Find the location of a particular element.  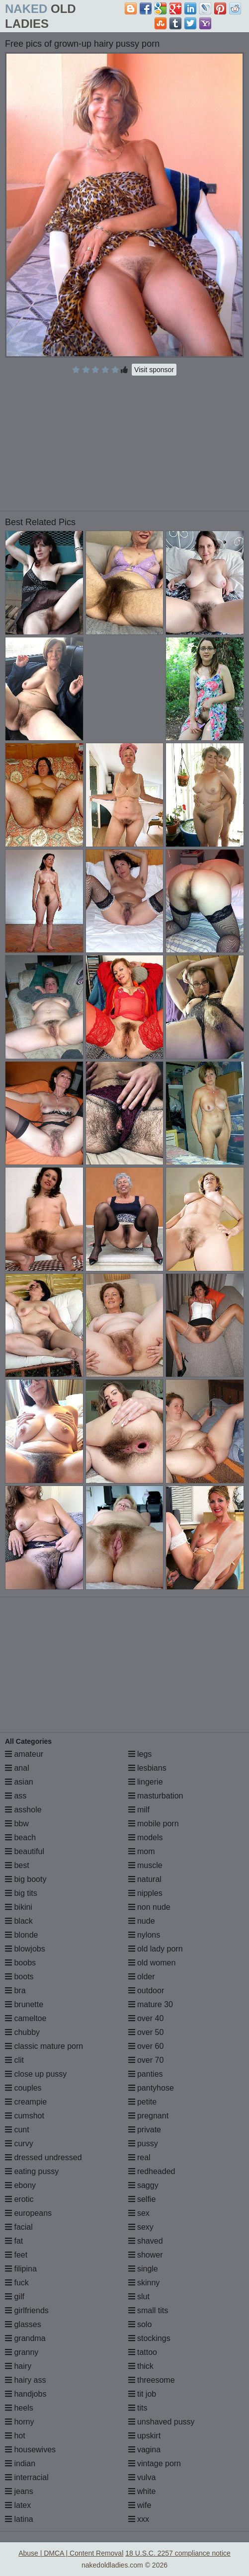

curvy is located at coordinates (19, 2143).